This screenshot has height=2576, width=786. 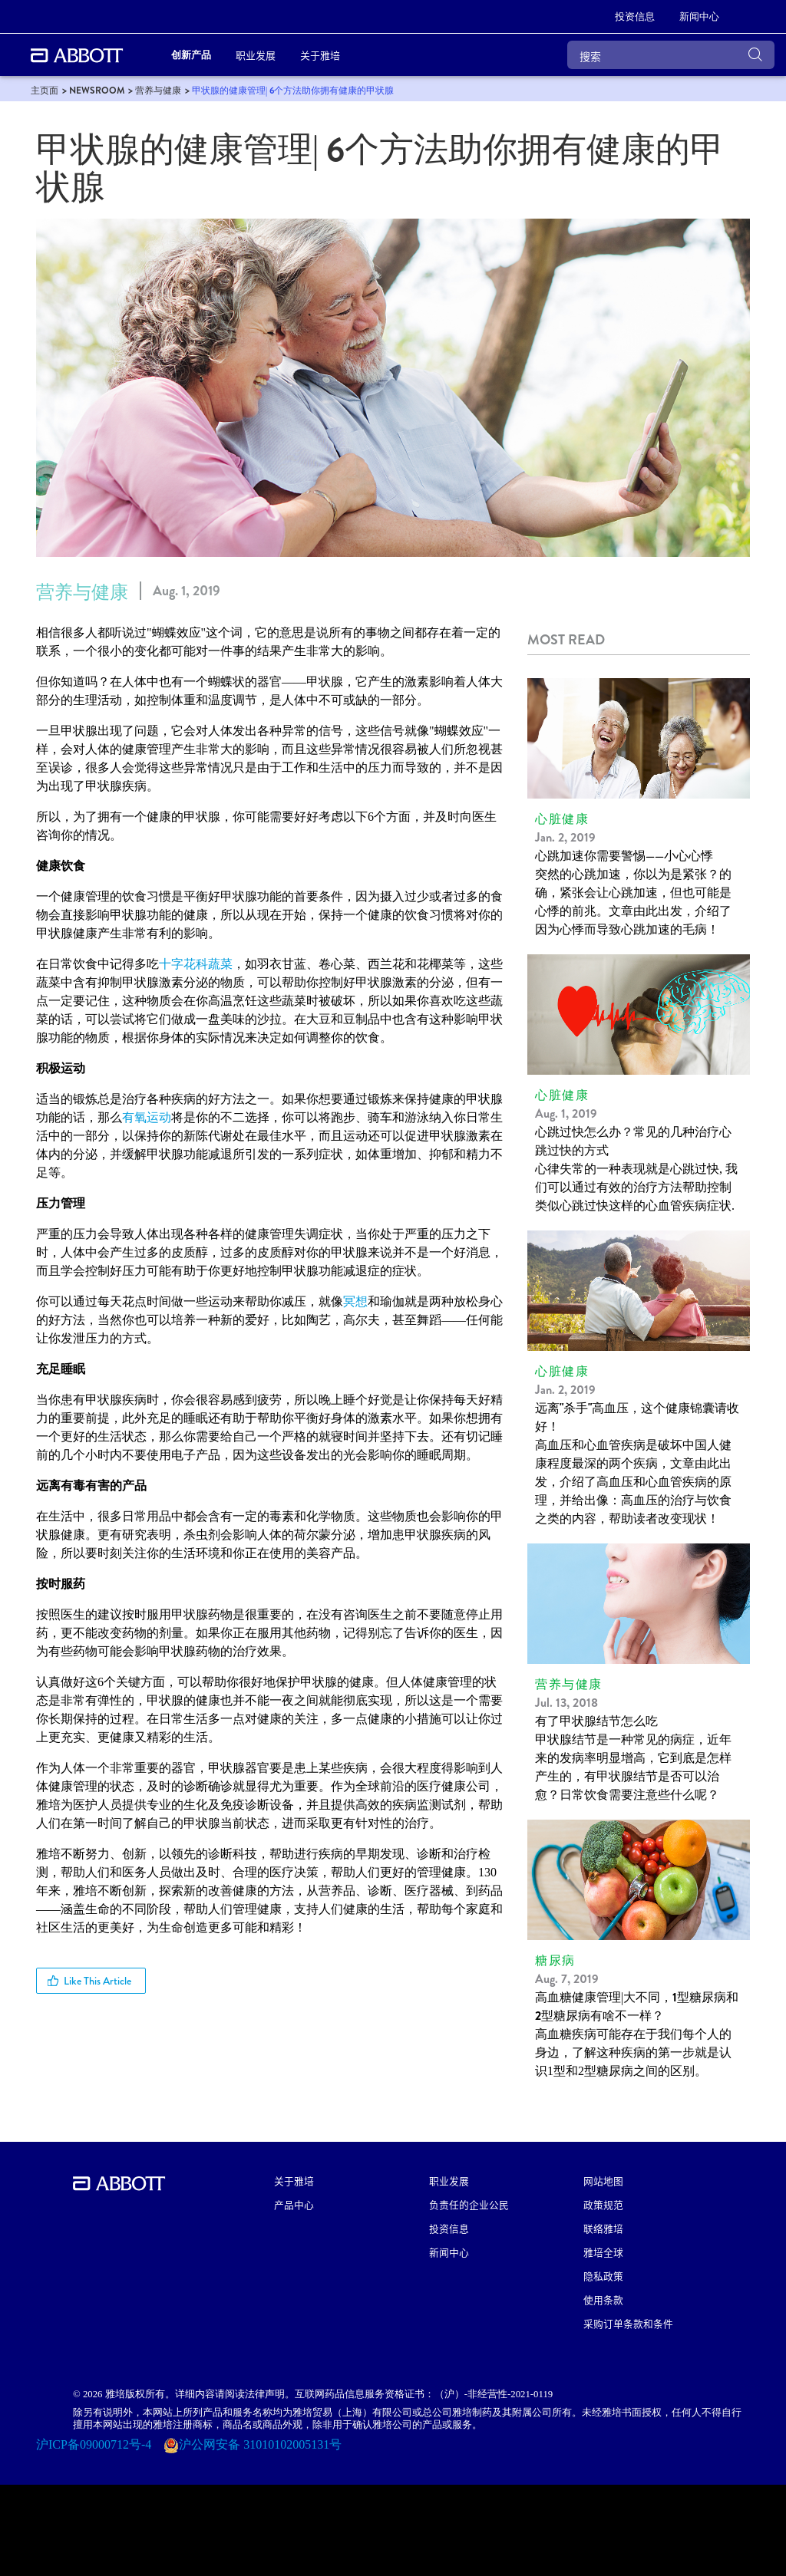 What do you see at coordinates (320, 55) in the screenshot?
I see `关于雅培 [link]` at bounding box center [320, 55].